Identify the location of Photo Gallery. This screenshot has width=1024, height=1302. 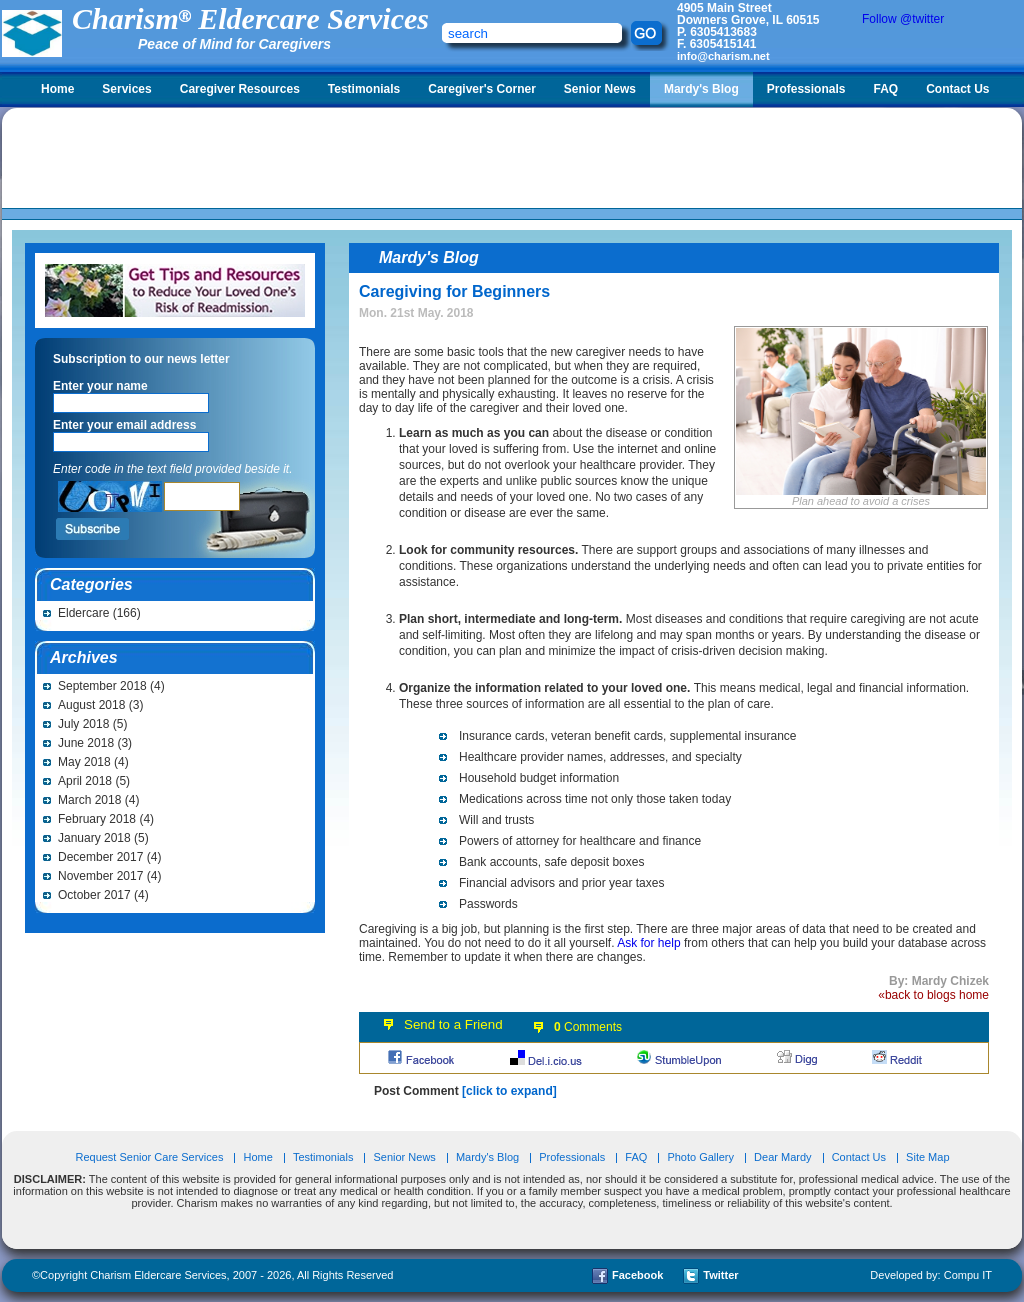
(700, 1157).